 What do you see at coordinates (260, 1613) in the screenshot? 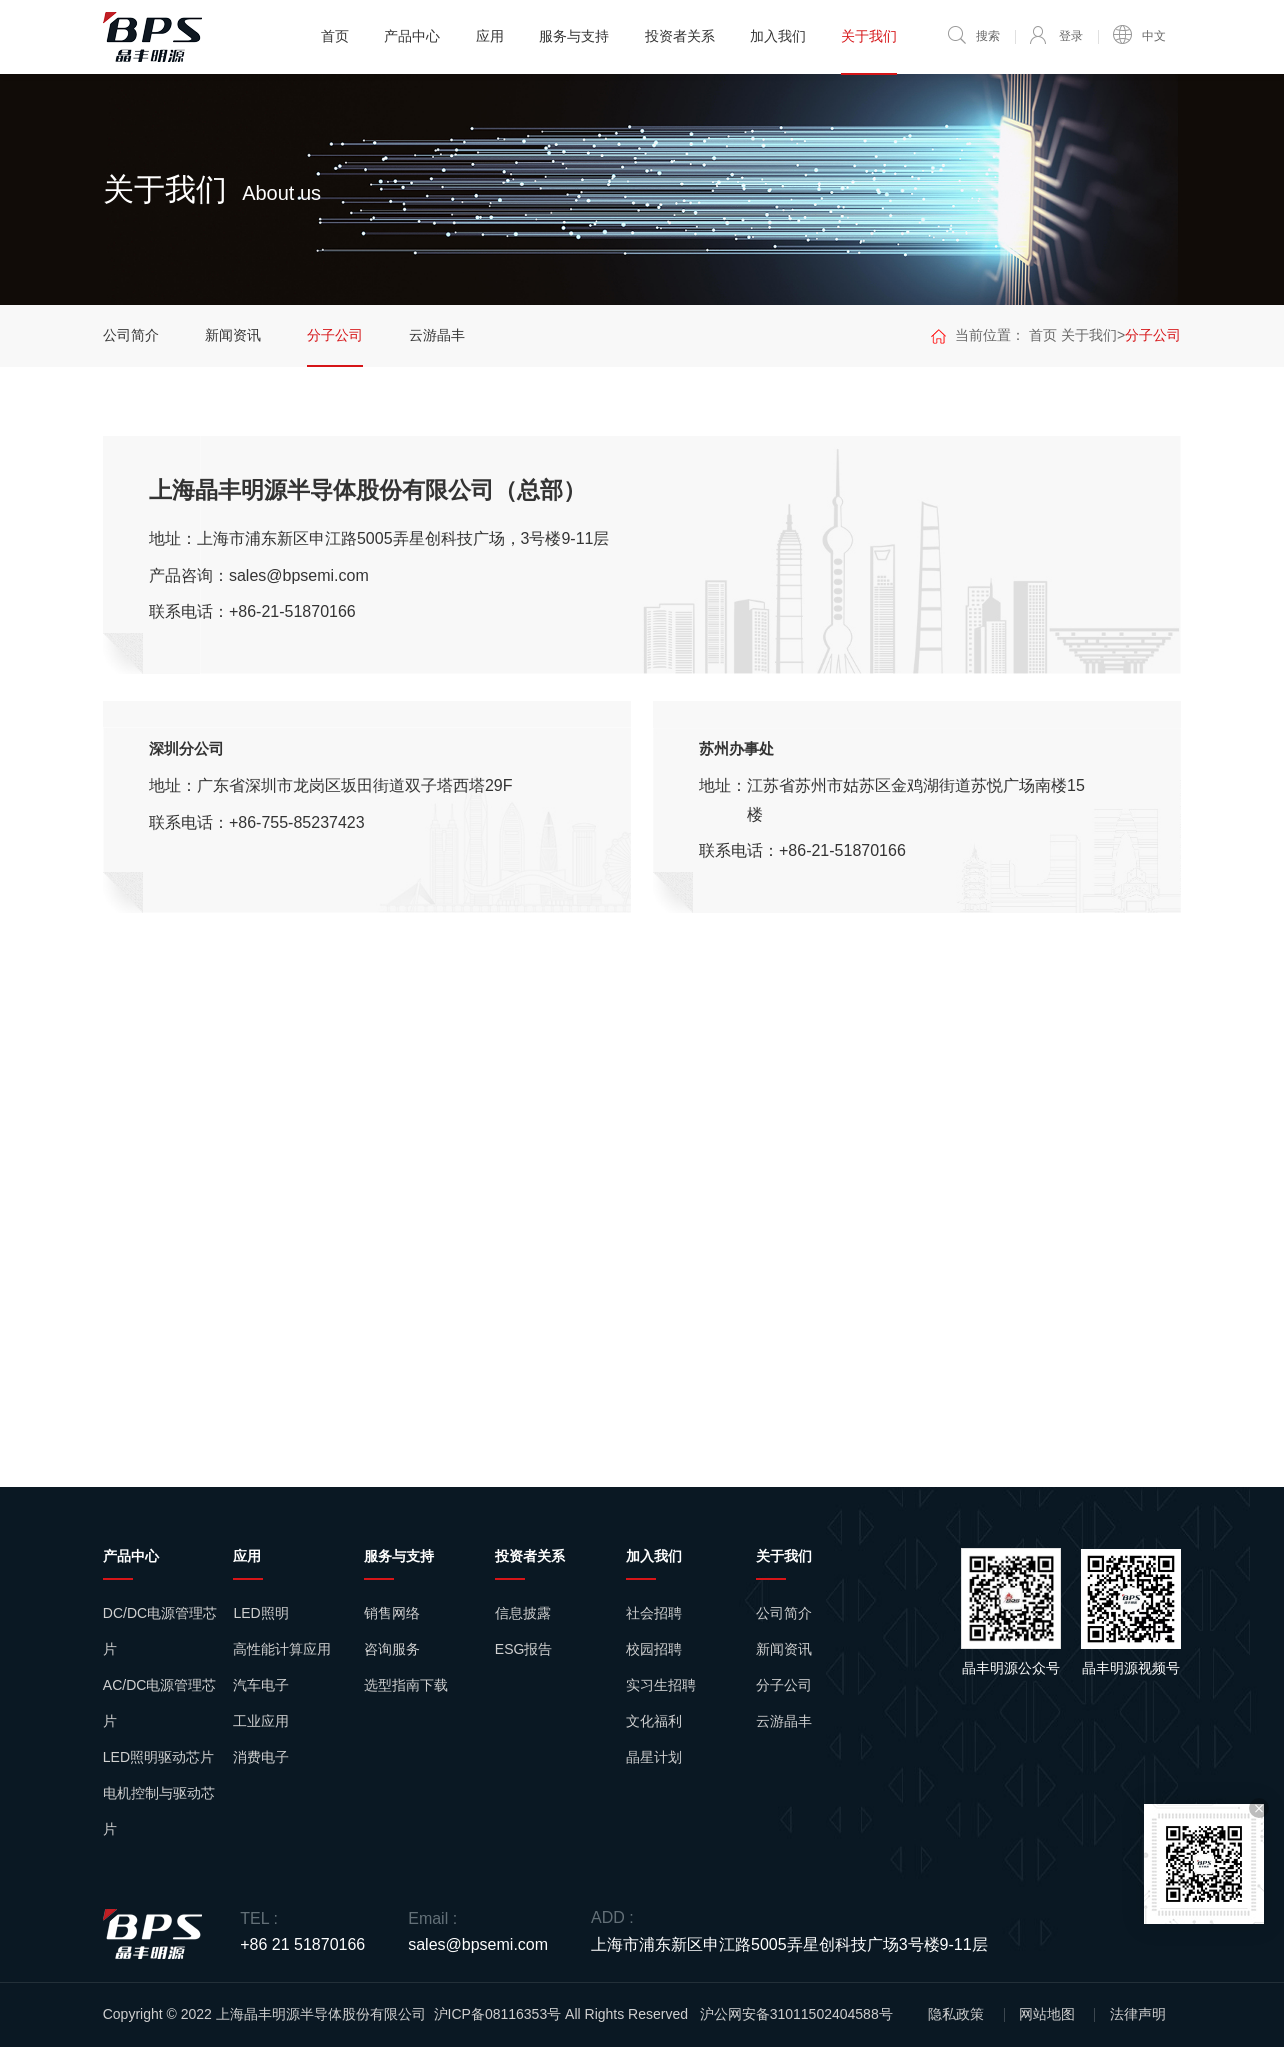
I see `LED照明` at bounding box center [260, 1613].